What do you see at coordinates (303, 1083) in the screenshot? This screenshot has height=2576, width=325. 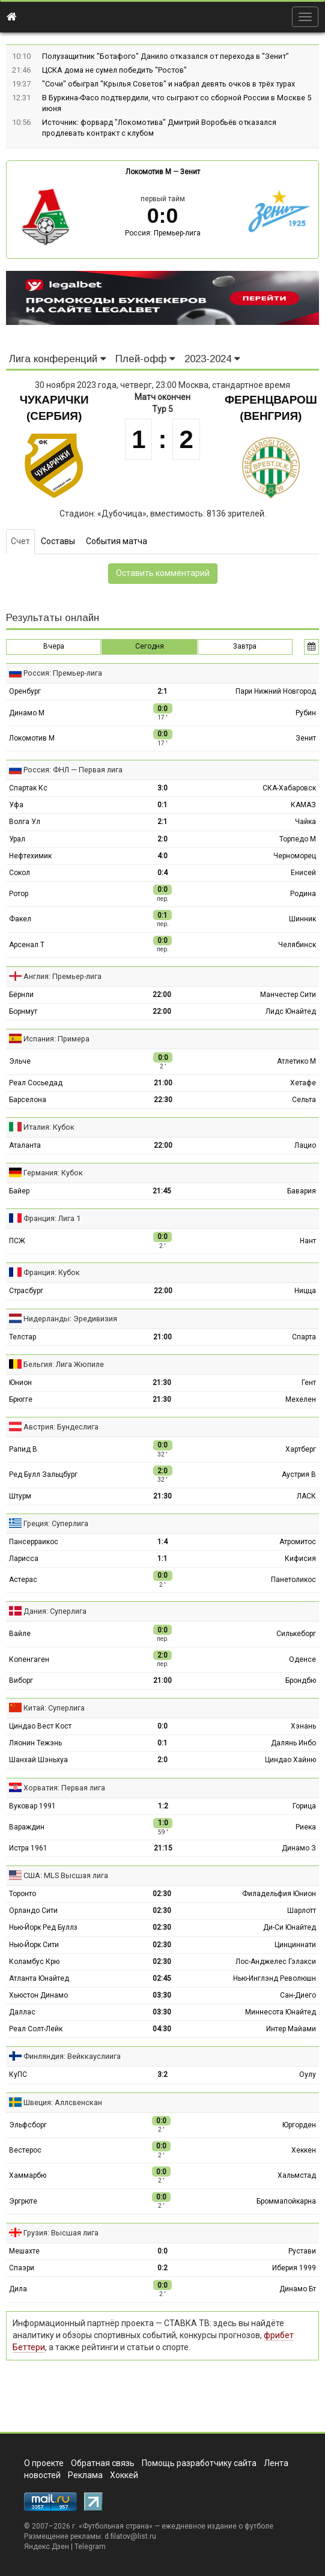 I see `Хетафе` at bounding box center [303, 1083].